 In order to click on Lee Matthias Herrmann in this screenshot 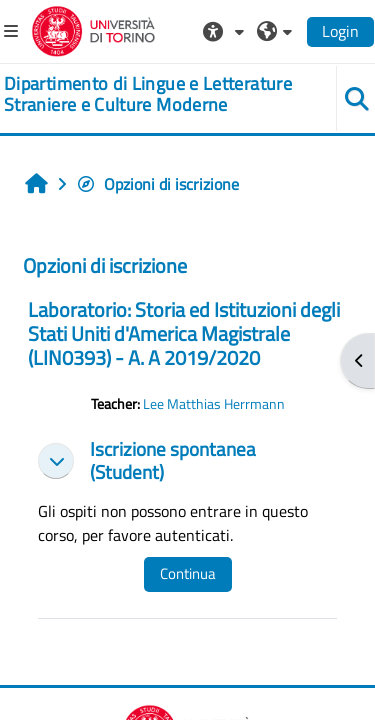, I will do `click(214, 404)`.